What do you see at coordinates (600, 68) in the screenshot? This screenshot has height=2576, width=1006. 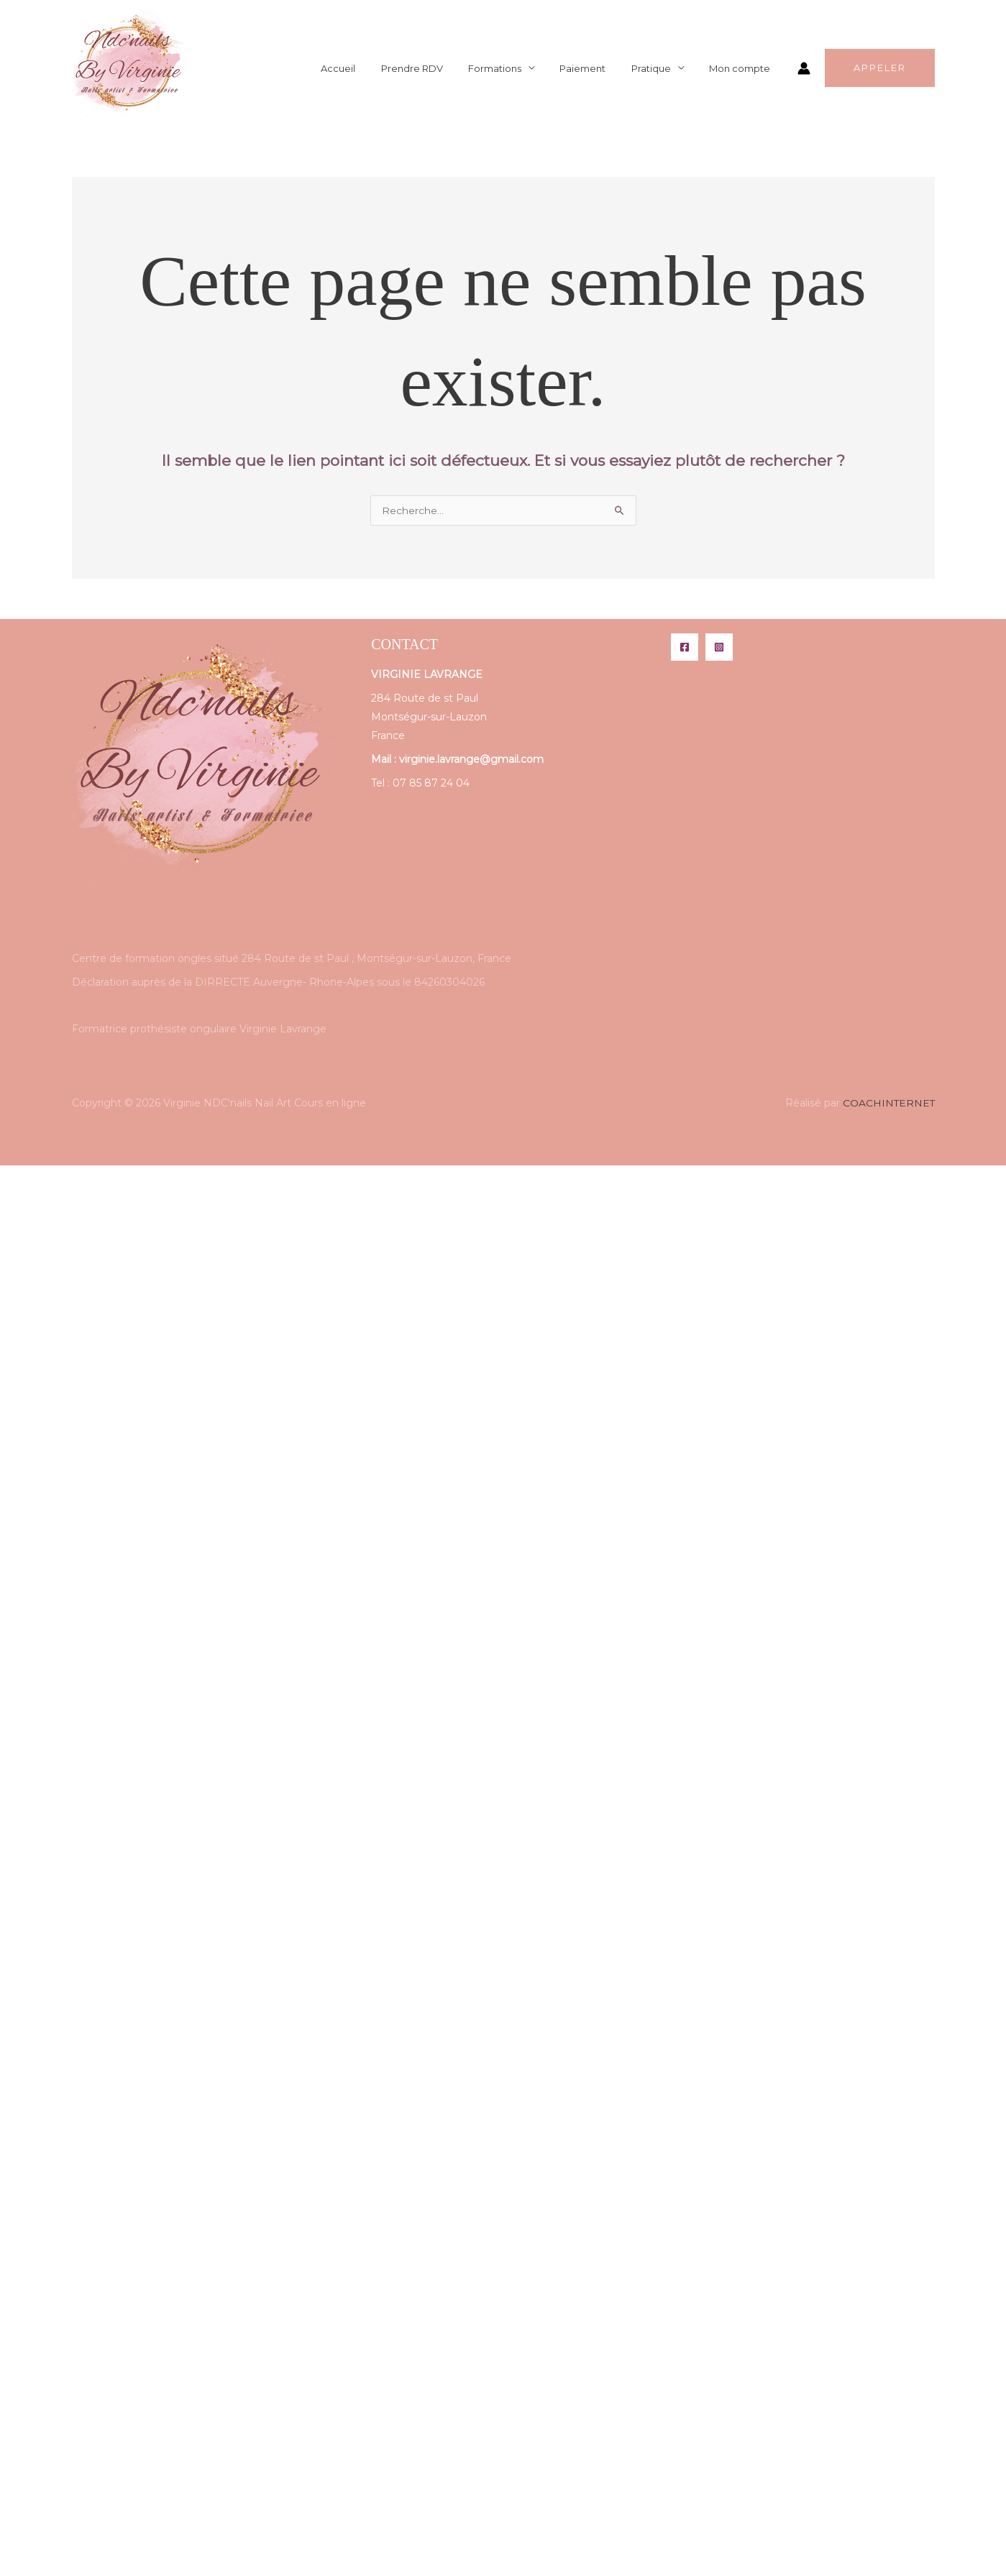 I see `Paiement` at bounding box center [600, 68].